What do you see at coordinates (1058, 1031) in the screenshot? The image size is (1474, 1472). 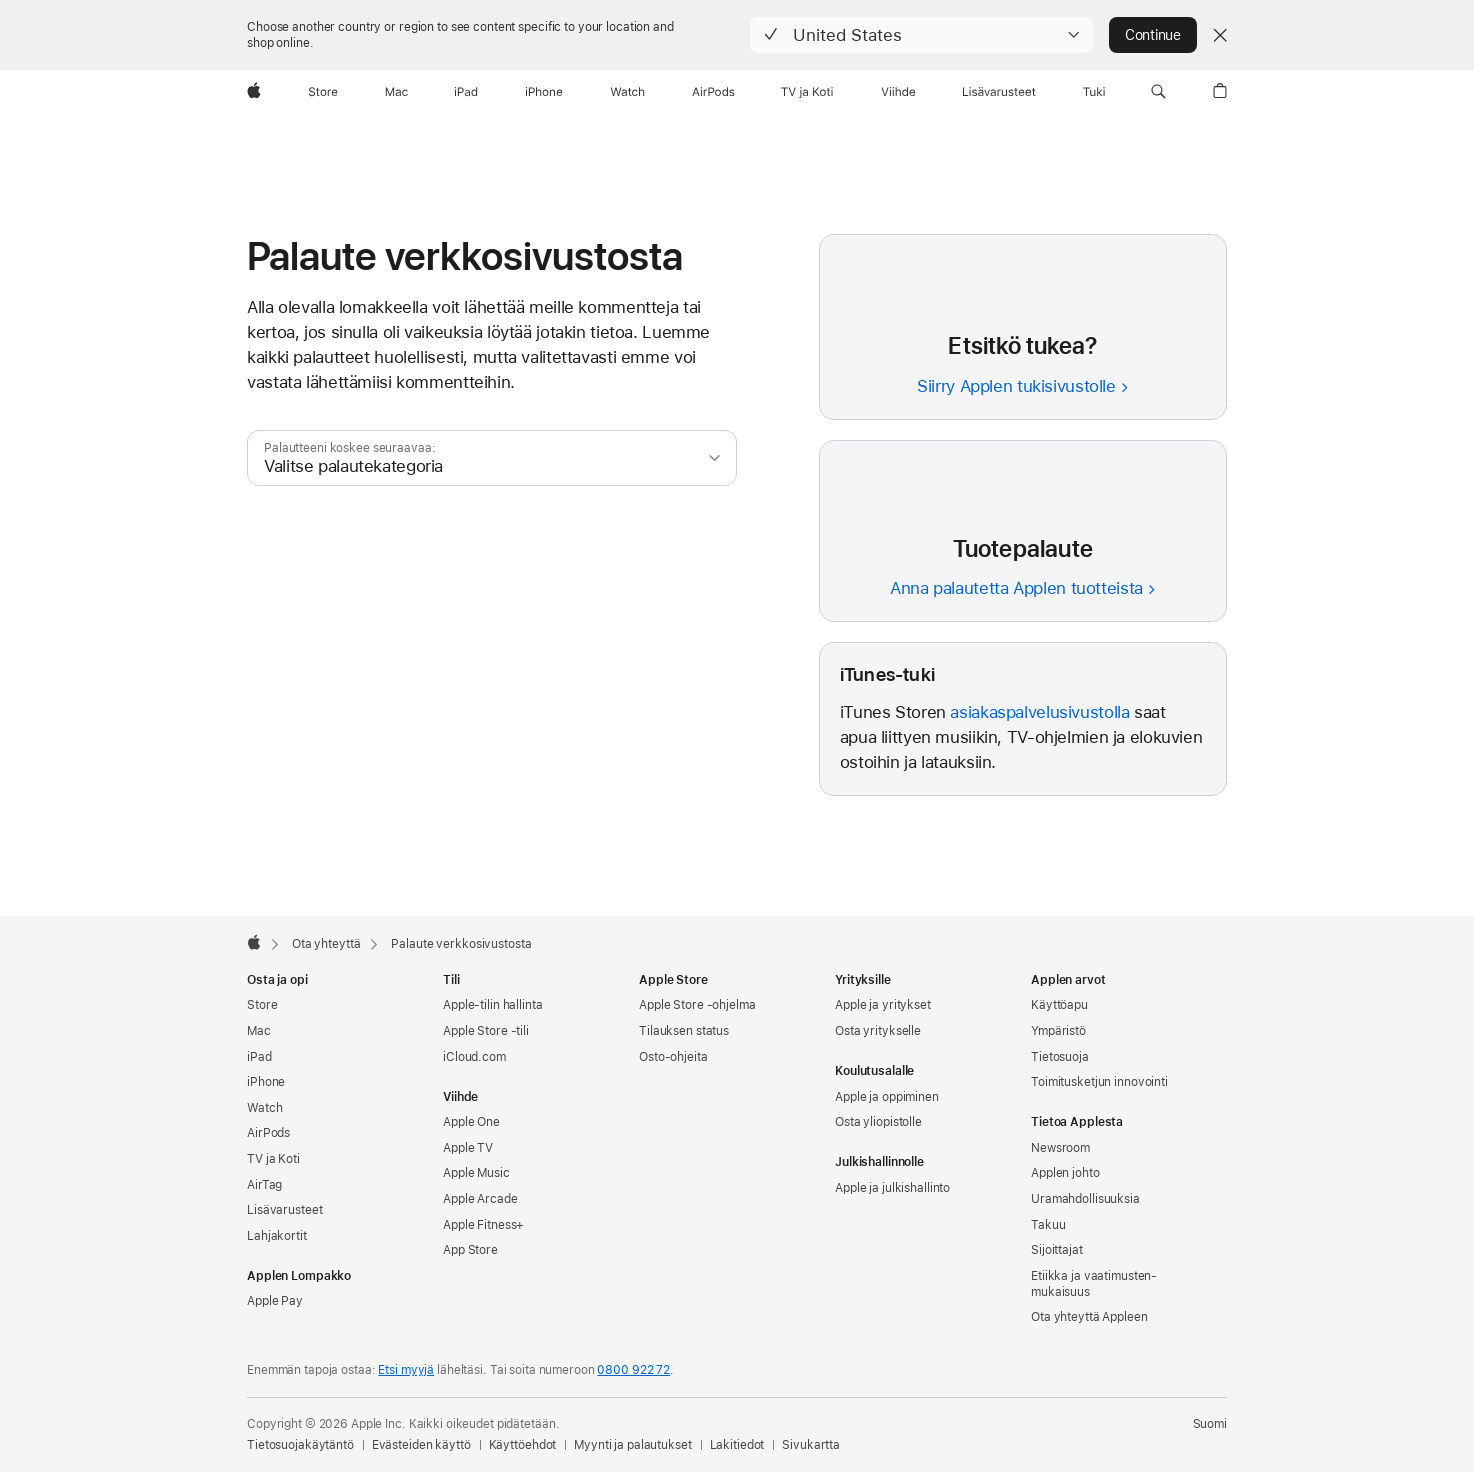 I see `Ympäristö` at bounding box center [1058, 1031].